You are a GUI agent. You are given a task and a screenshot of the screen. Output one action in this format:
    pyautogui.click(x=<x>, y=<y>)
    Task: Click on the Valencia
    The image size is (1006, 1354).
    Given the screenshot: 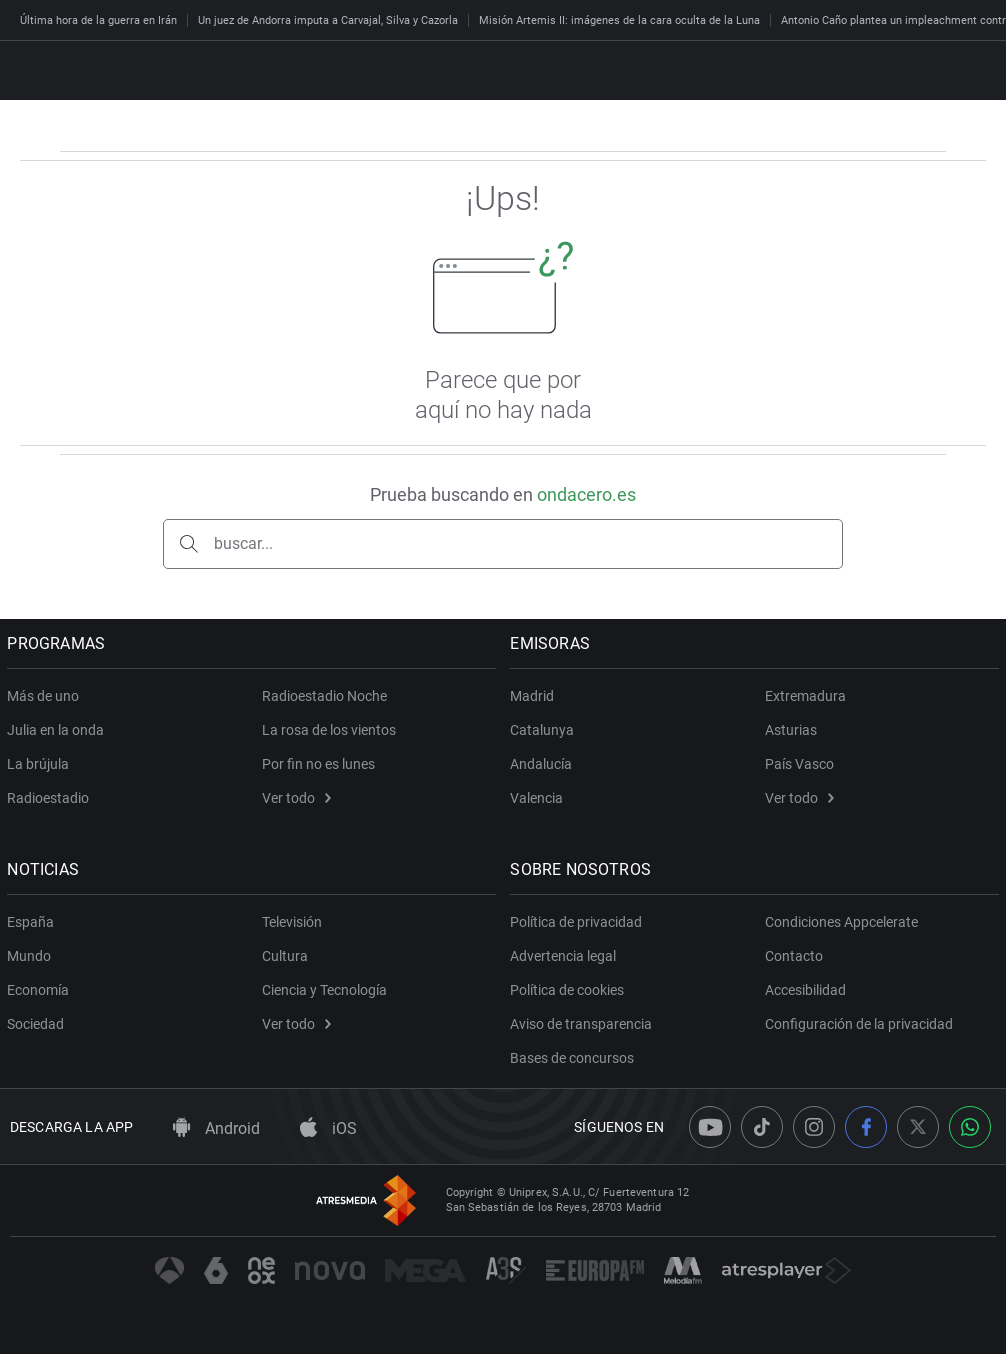 What is the action you would take?
    pyautogui.click(x=539, y=798)
    